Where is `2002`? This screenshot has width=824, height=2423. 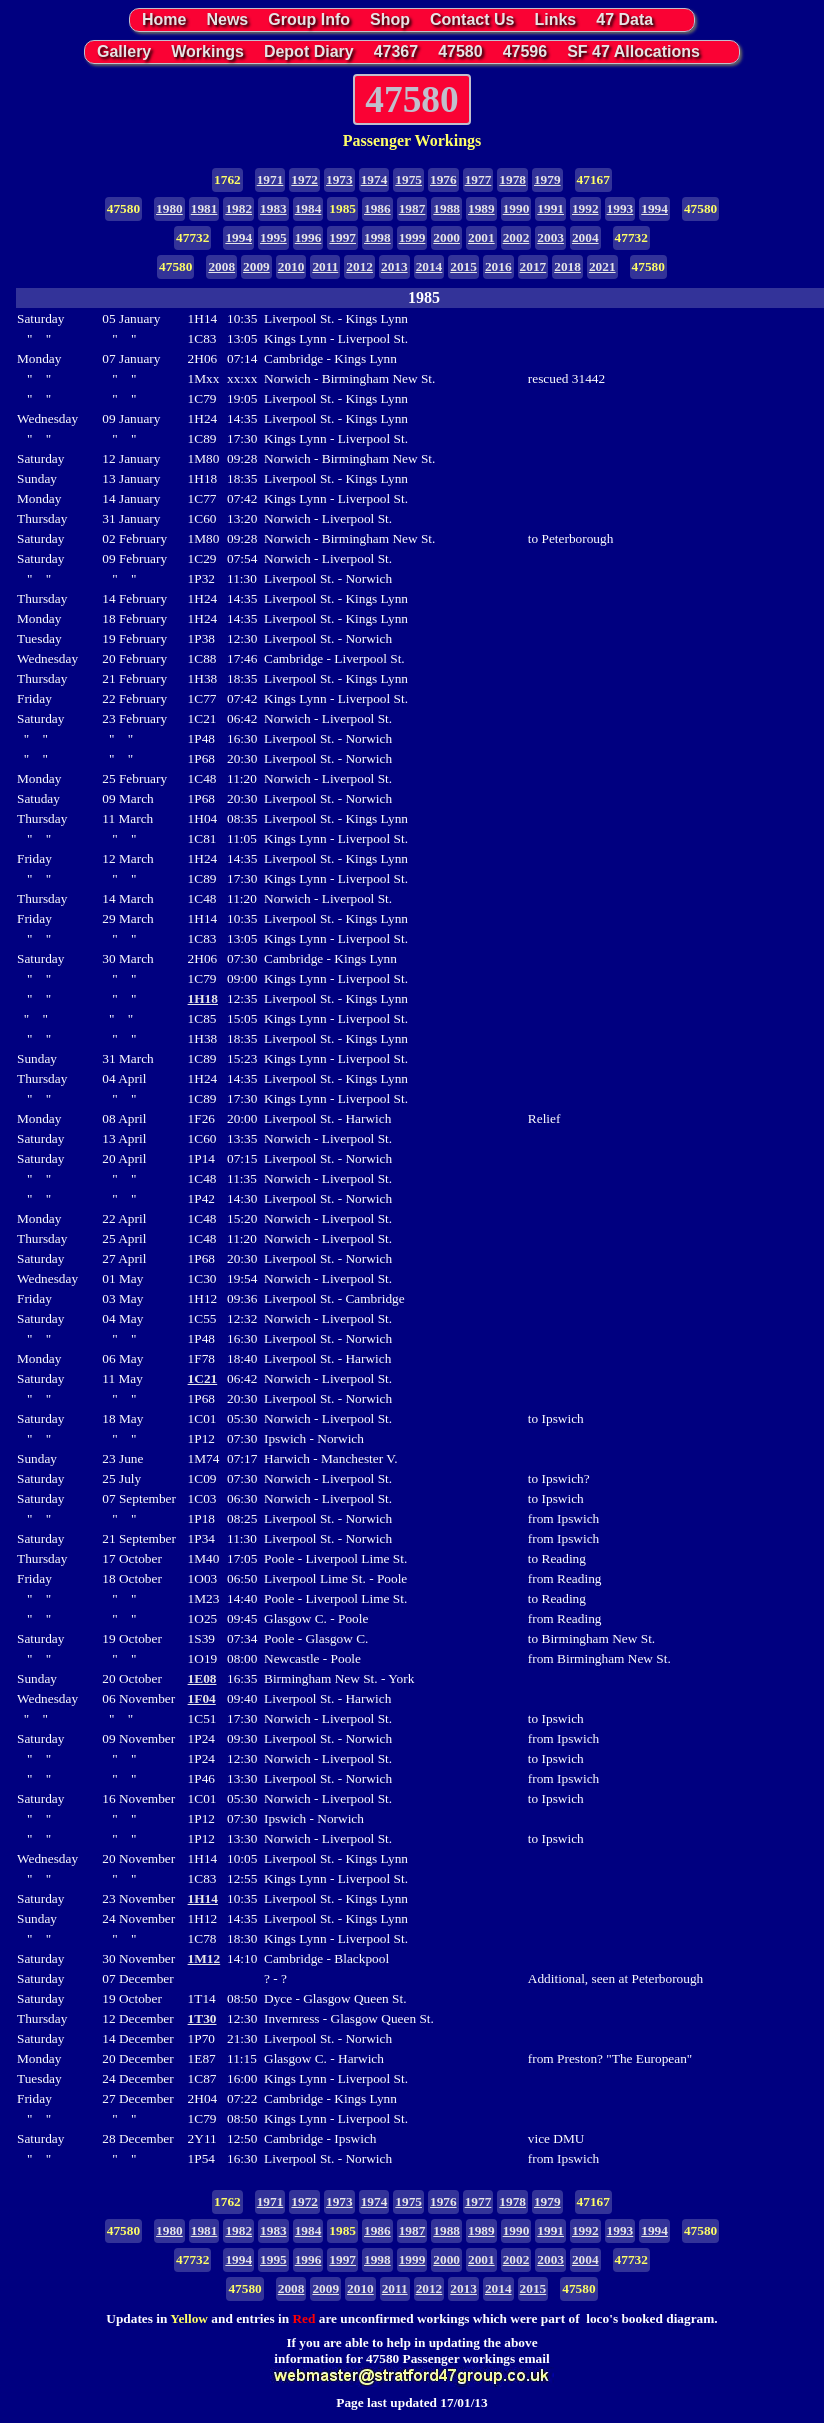
2002 is located at coordinates (516, 237).